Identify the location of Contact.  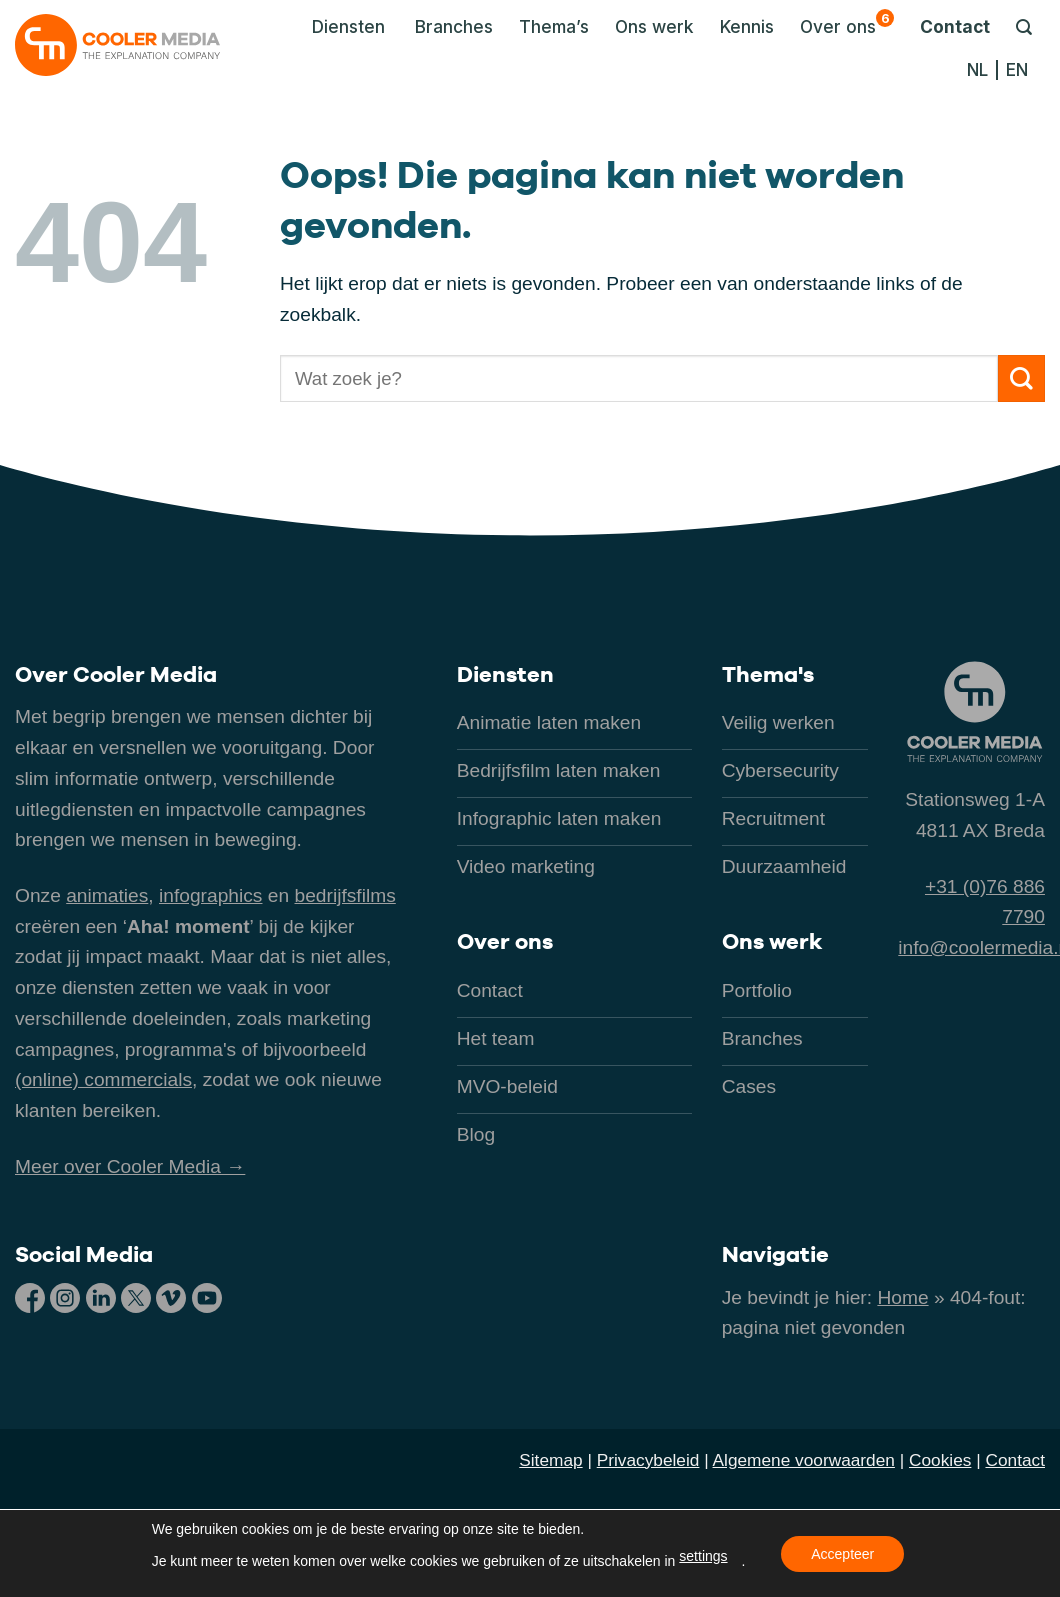
(955, 26).